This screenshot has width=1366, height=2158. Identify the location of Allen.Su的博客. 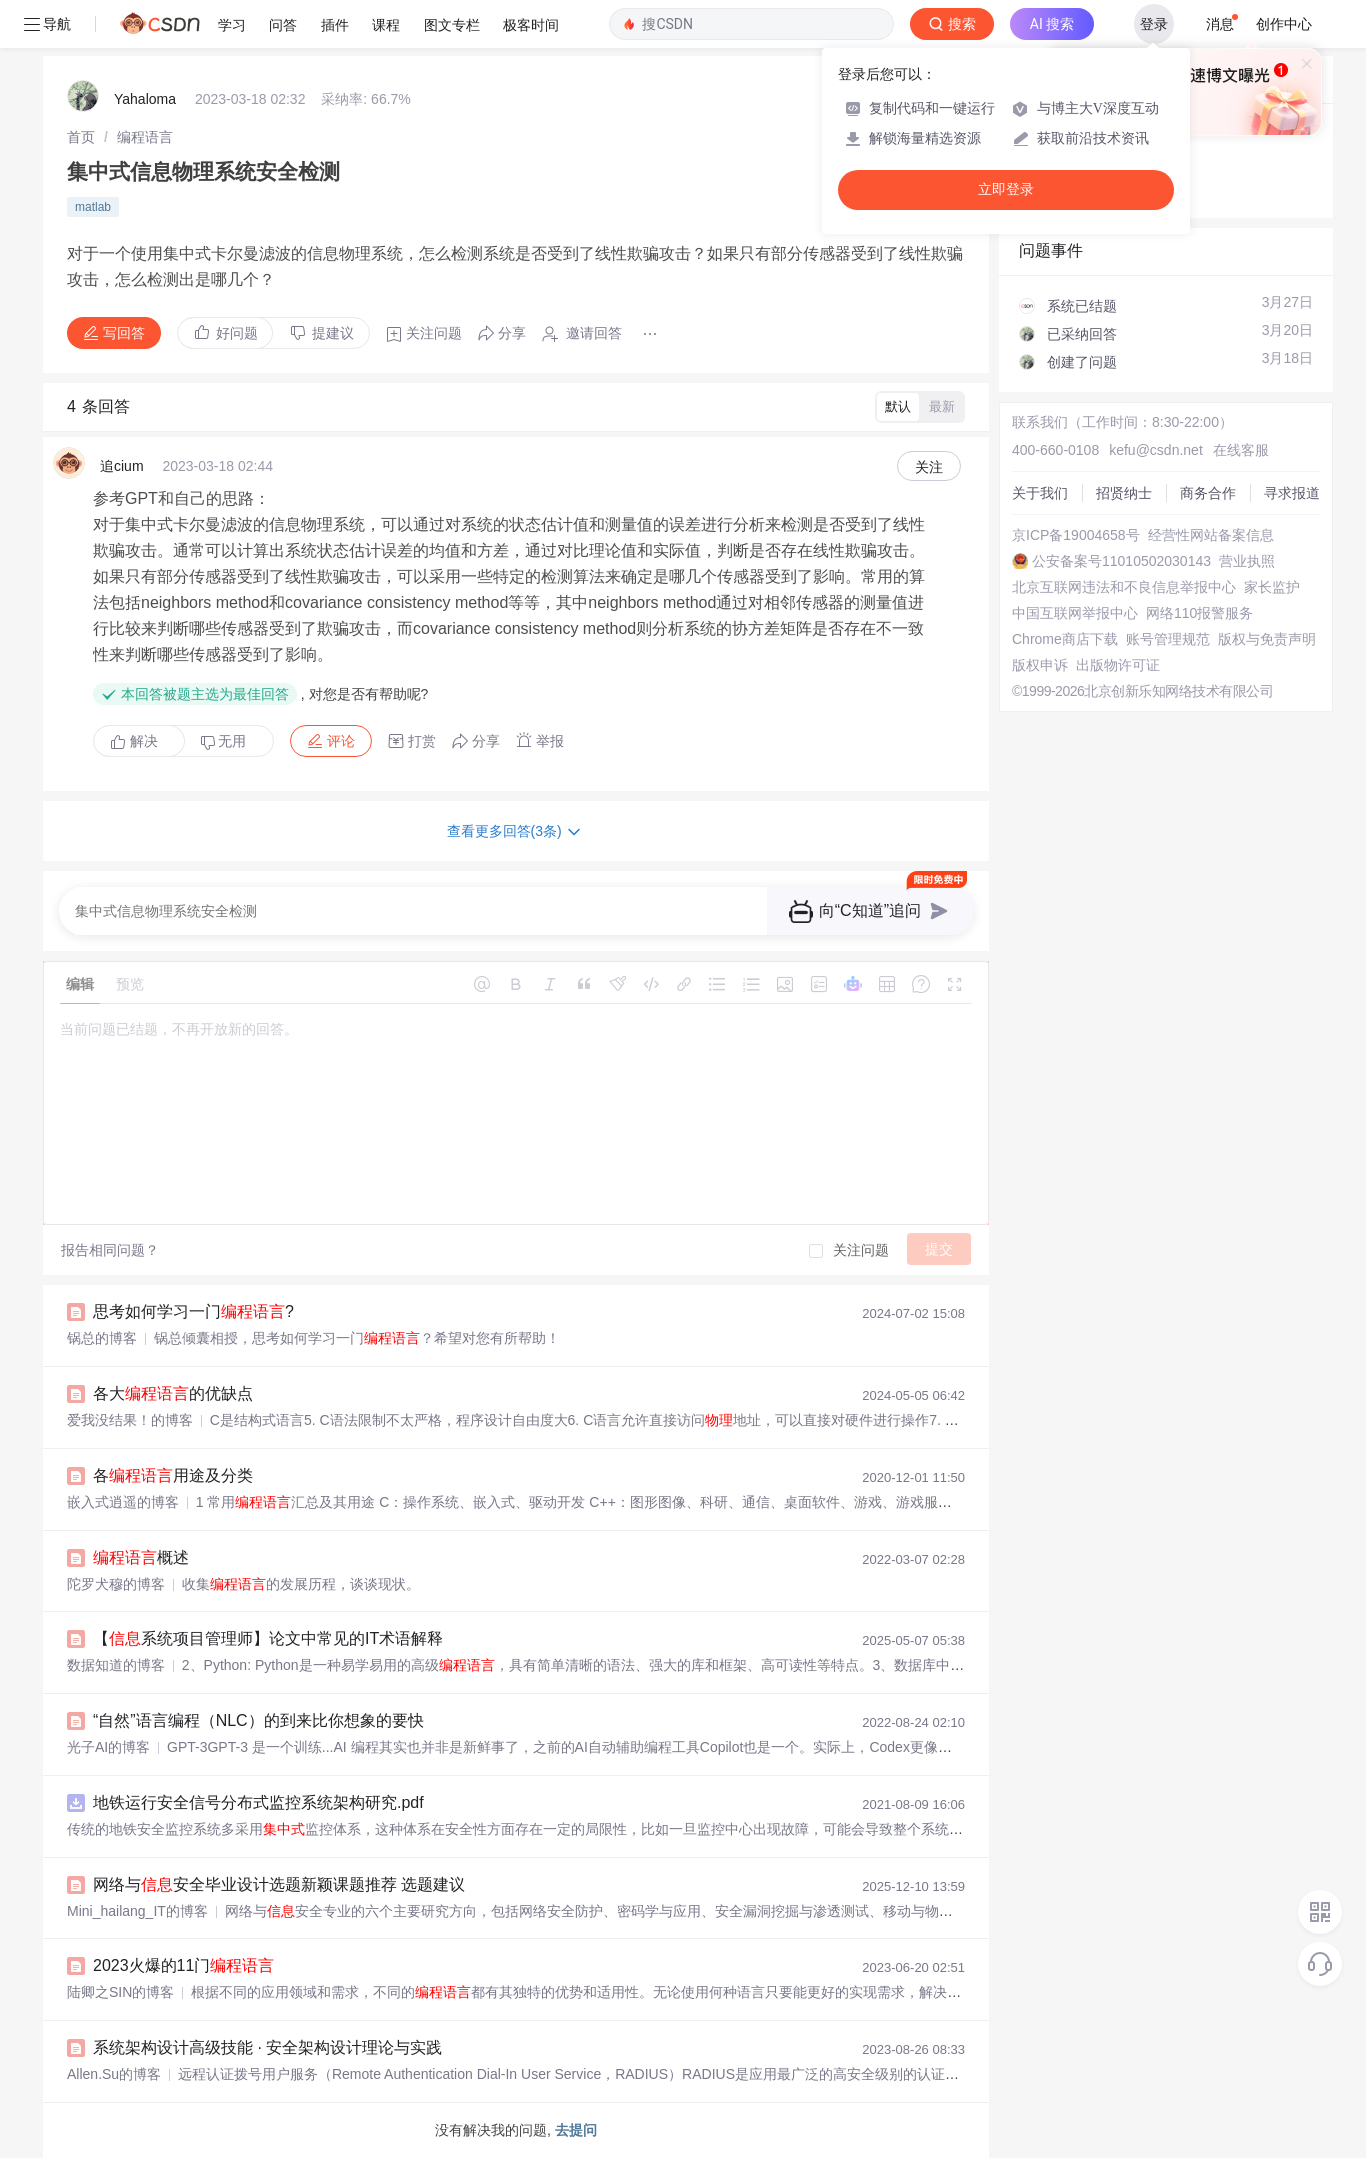
(114, 2074).